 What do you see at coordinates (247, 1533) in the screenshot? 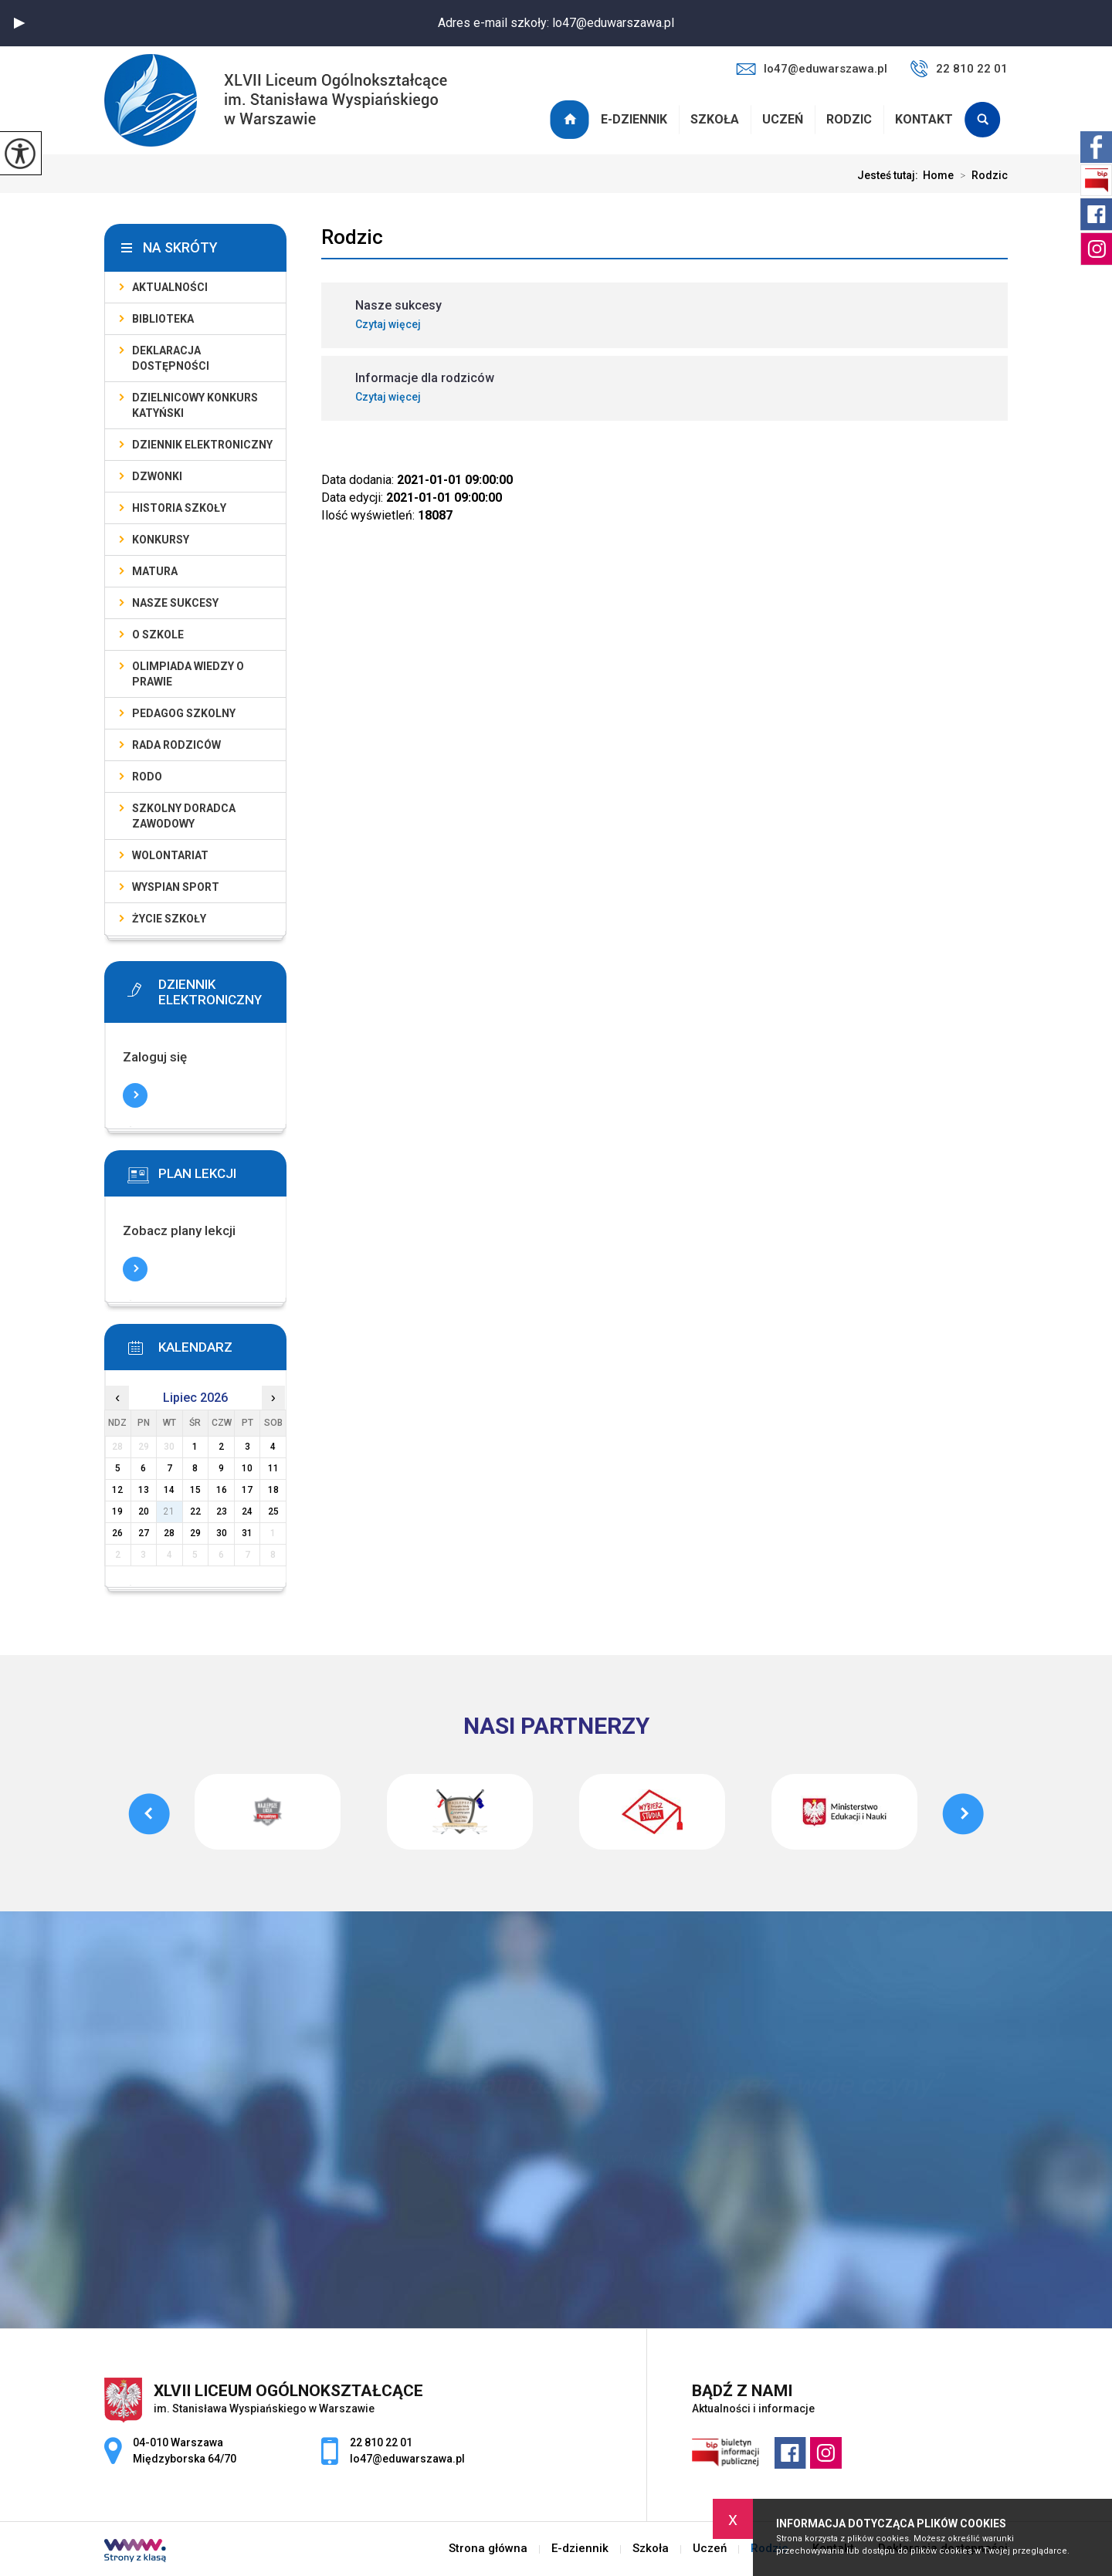
I see `31` at bounding box center [247, 1533].